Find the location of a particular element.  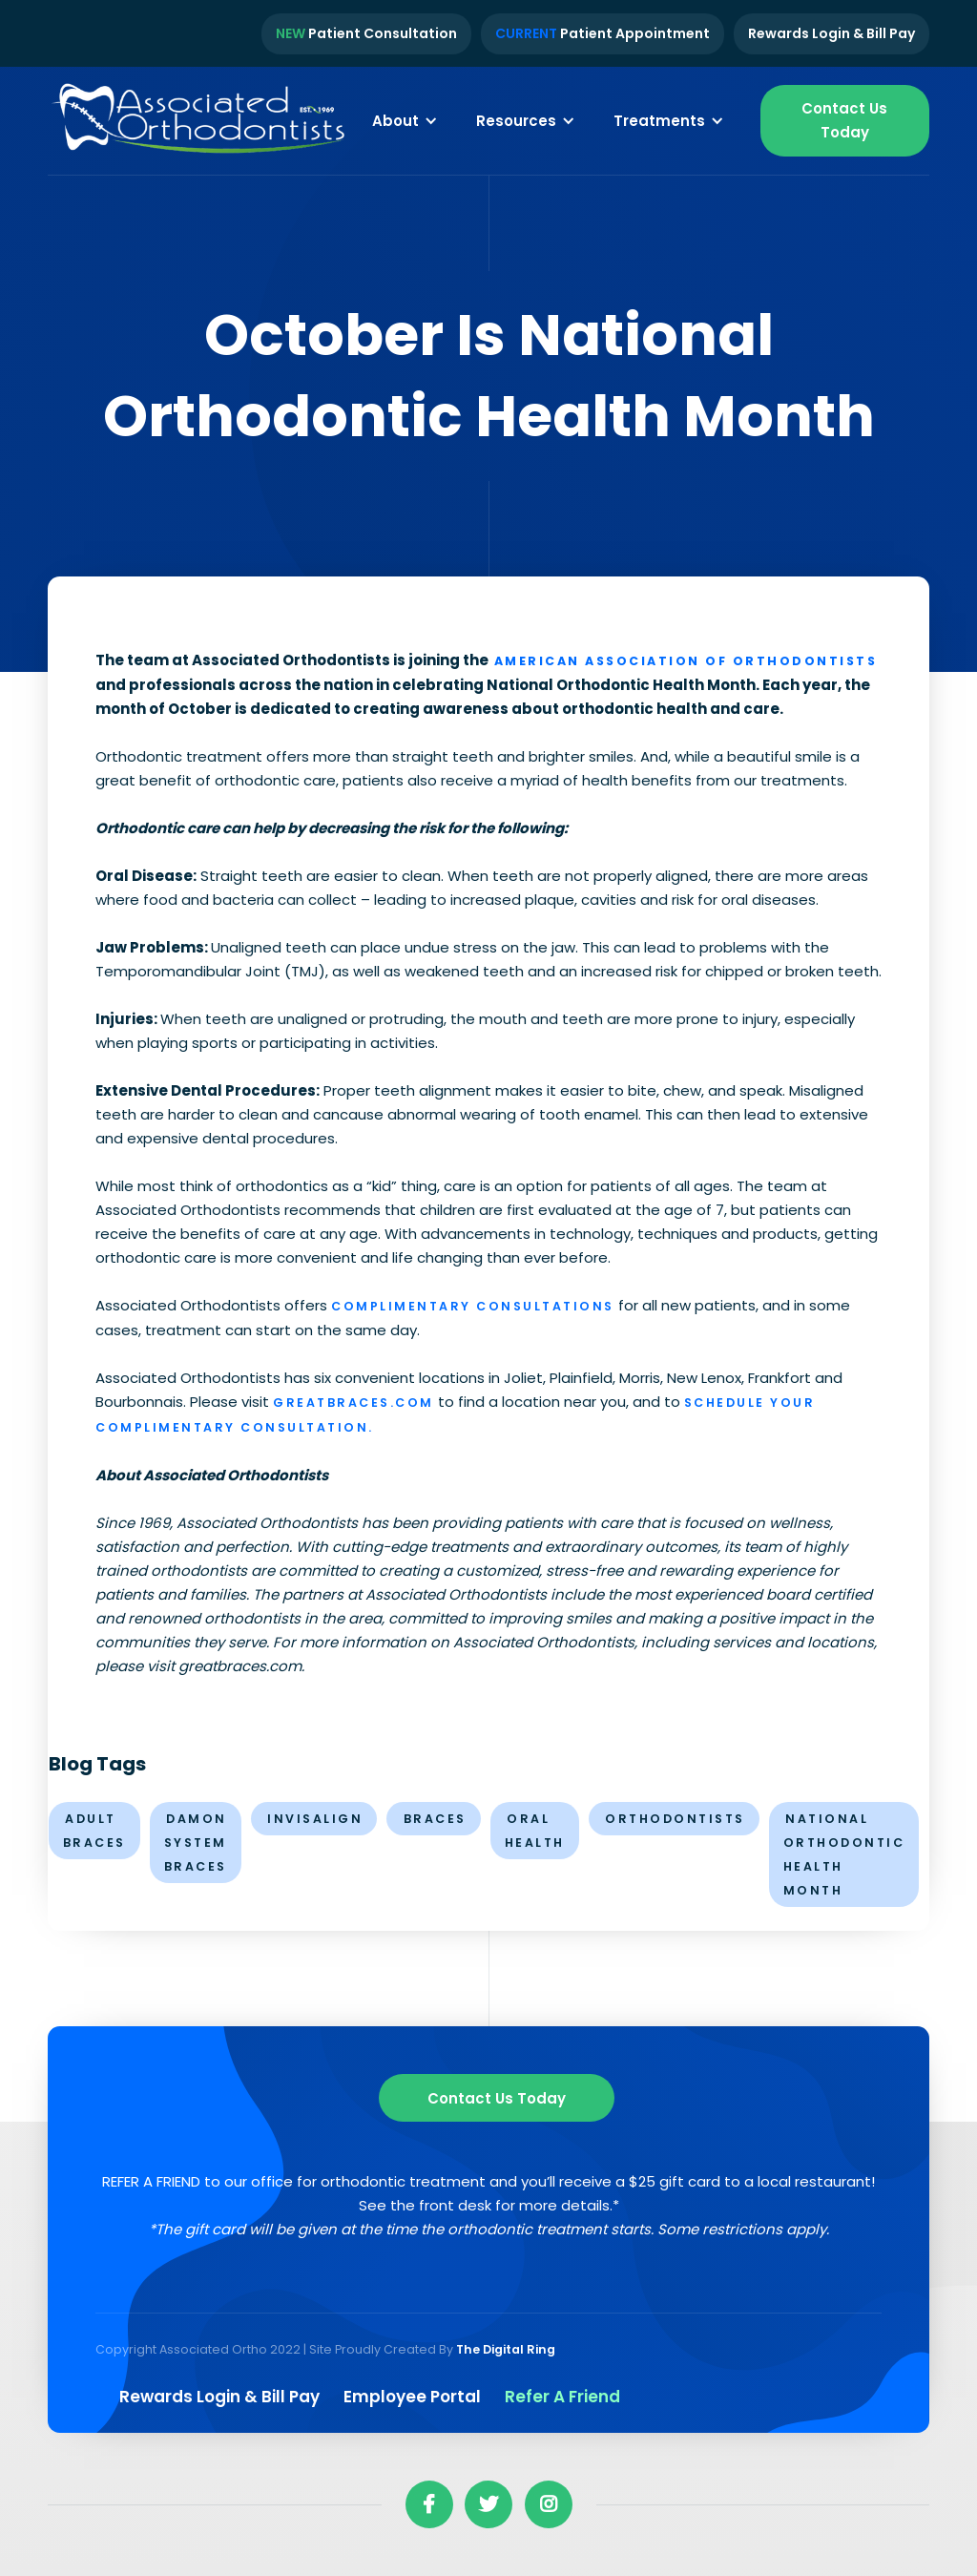

Complimentary Consultations is located at coordinates (472, 1306).